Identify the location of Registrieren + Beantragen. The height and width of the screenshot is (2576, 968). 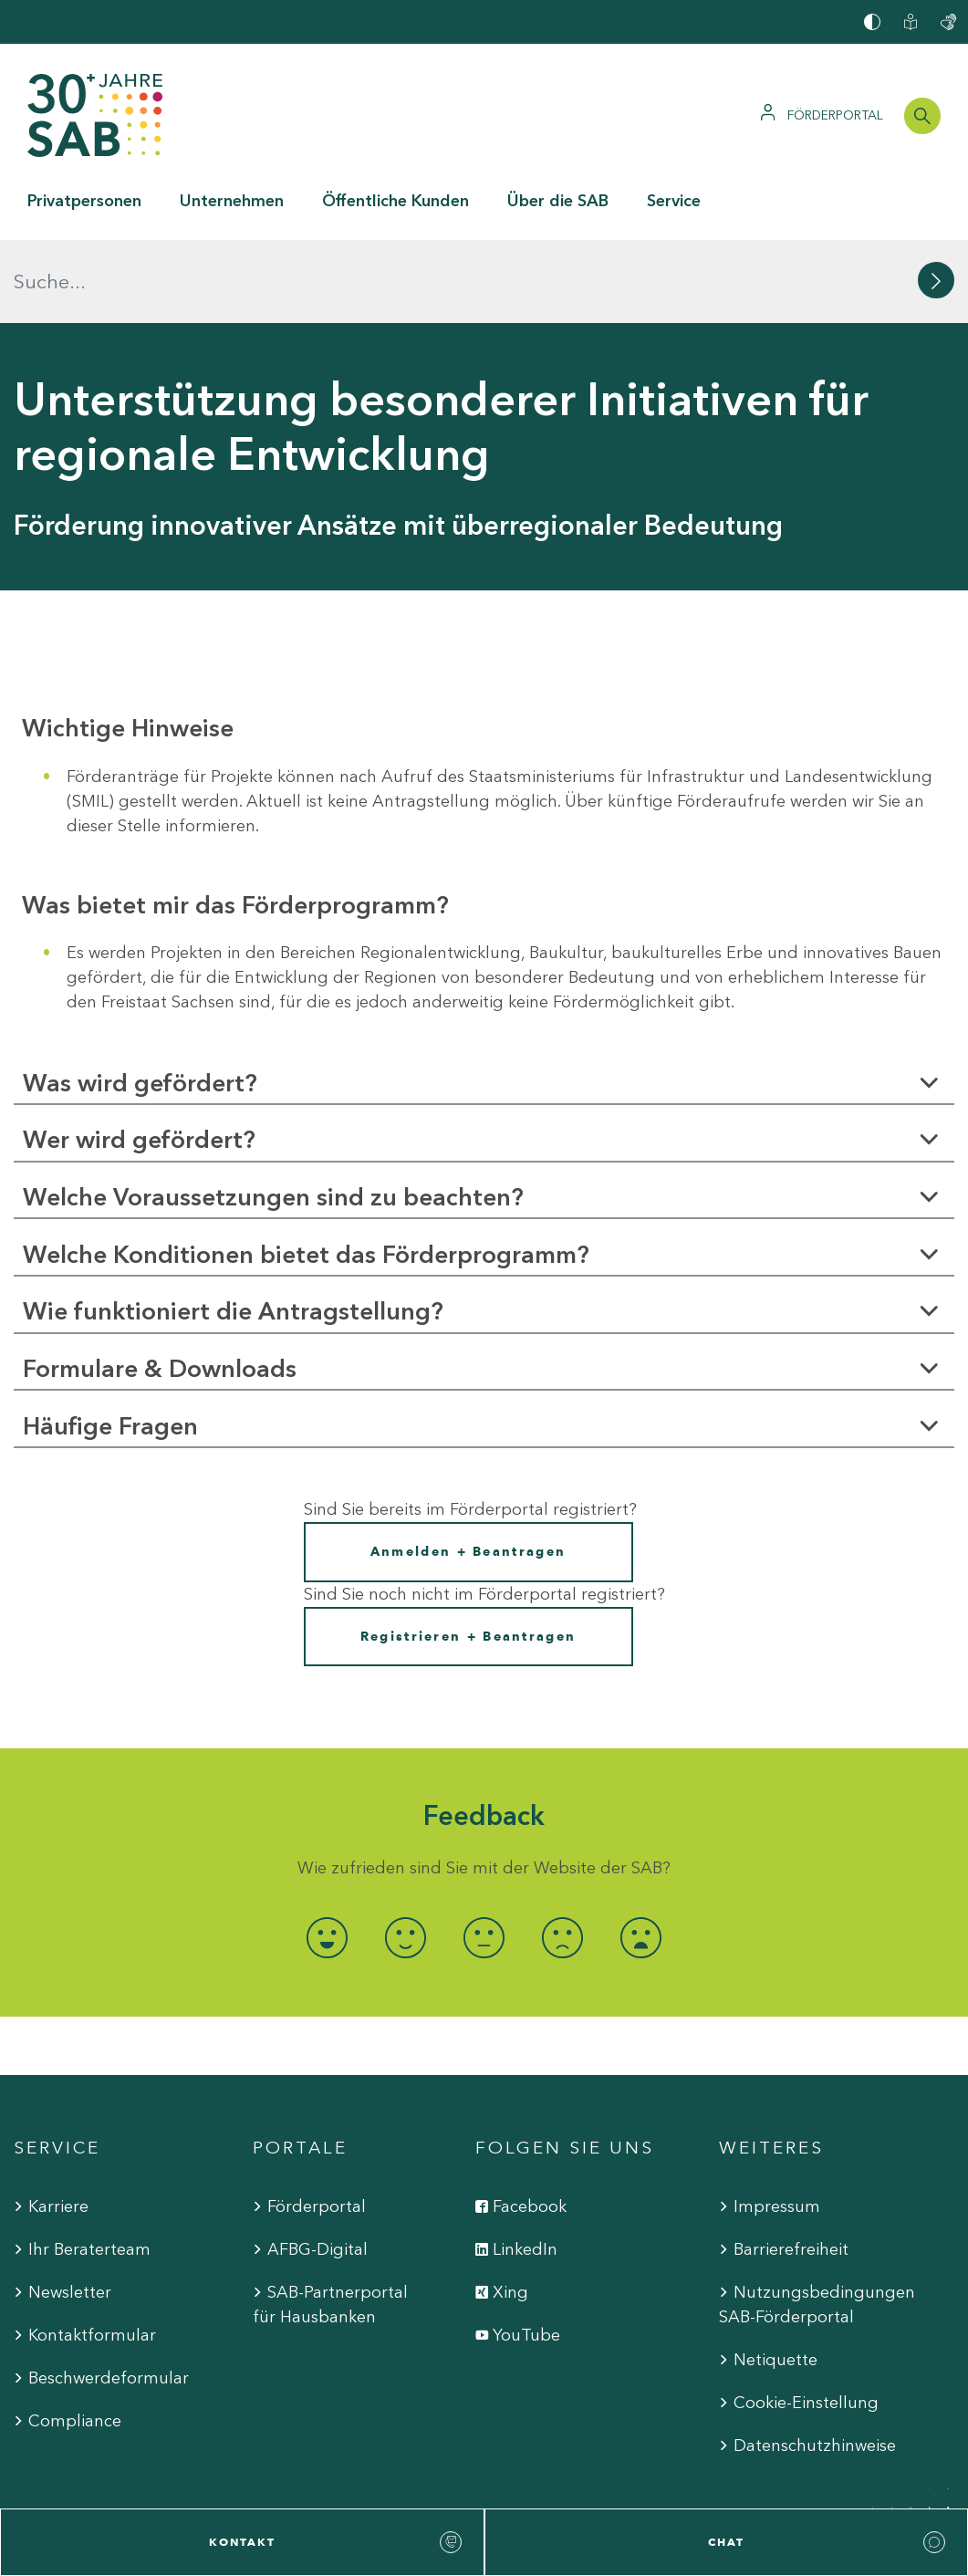
(468, 1552).